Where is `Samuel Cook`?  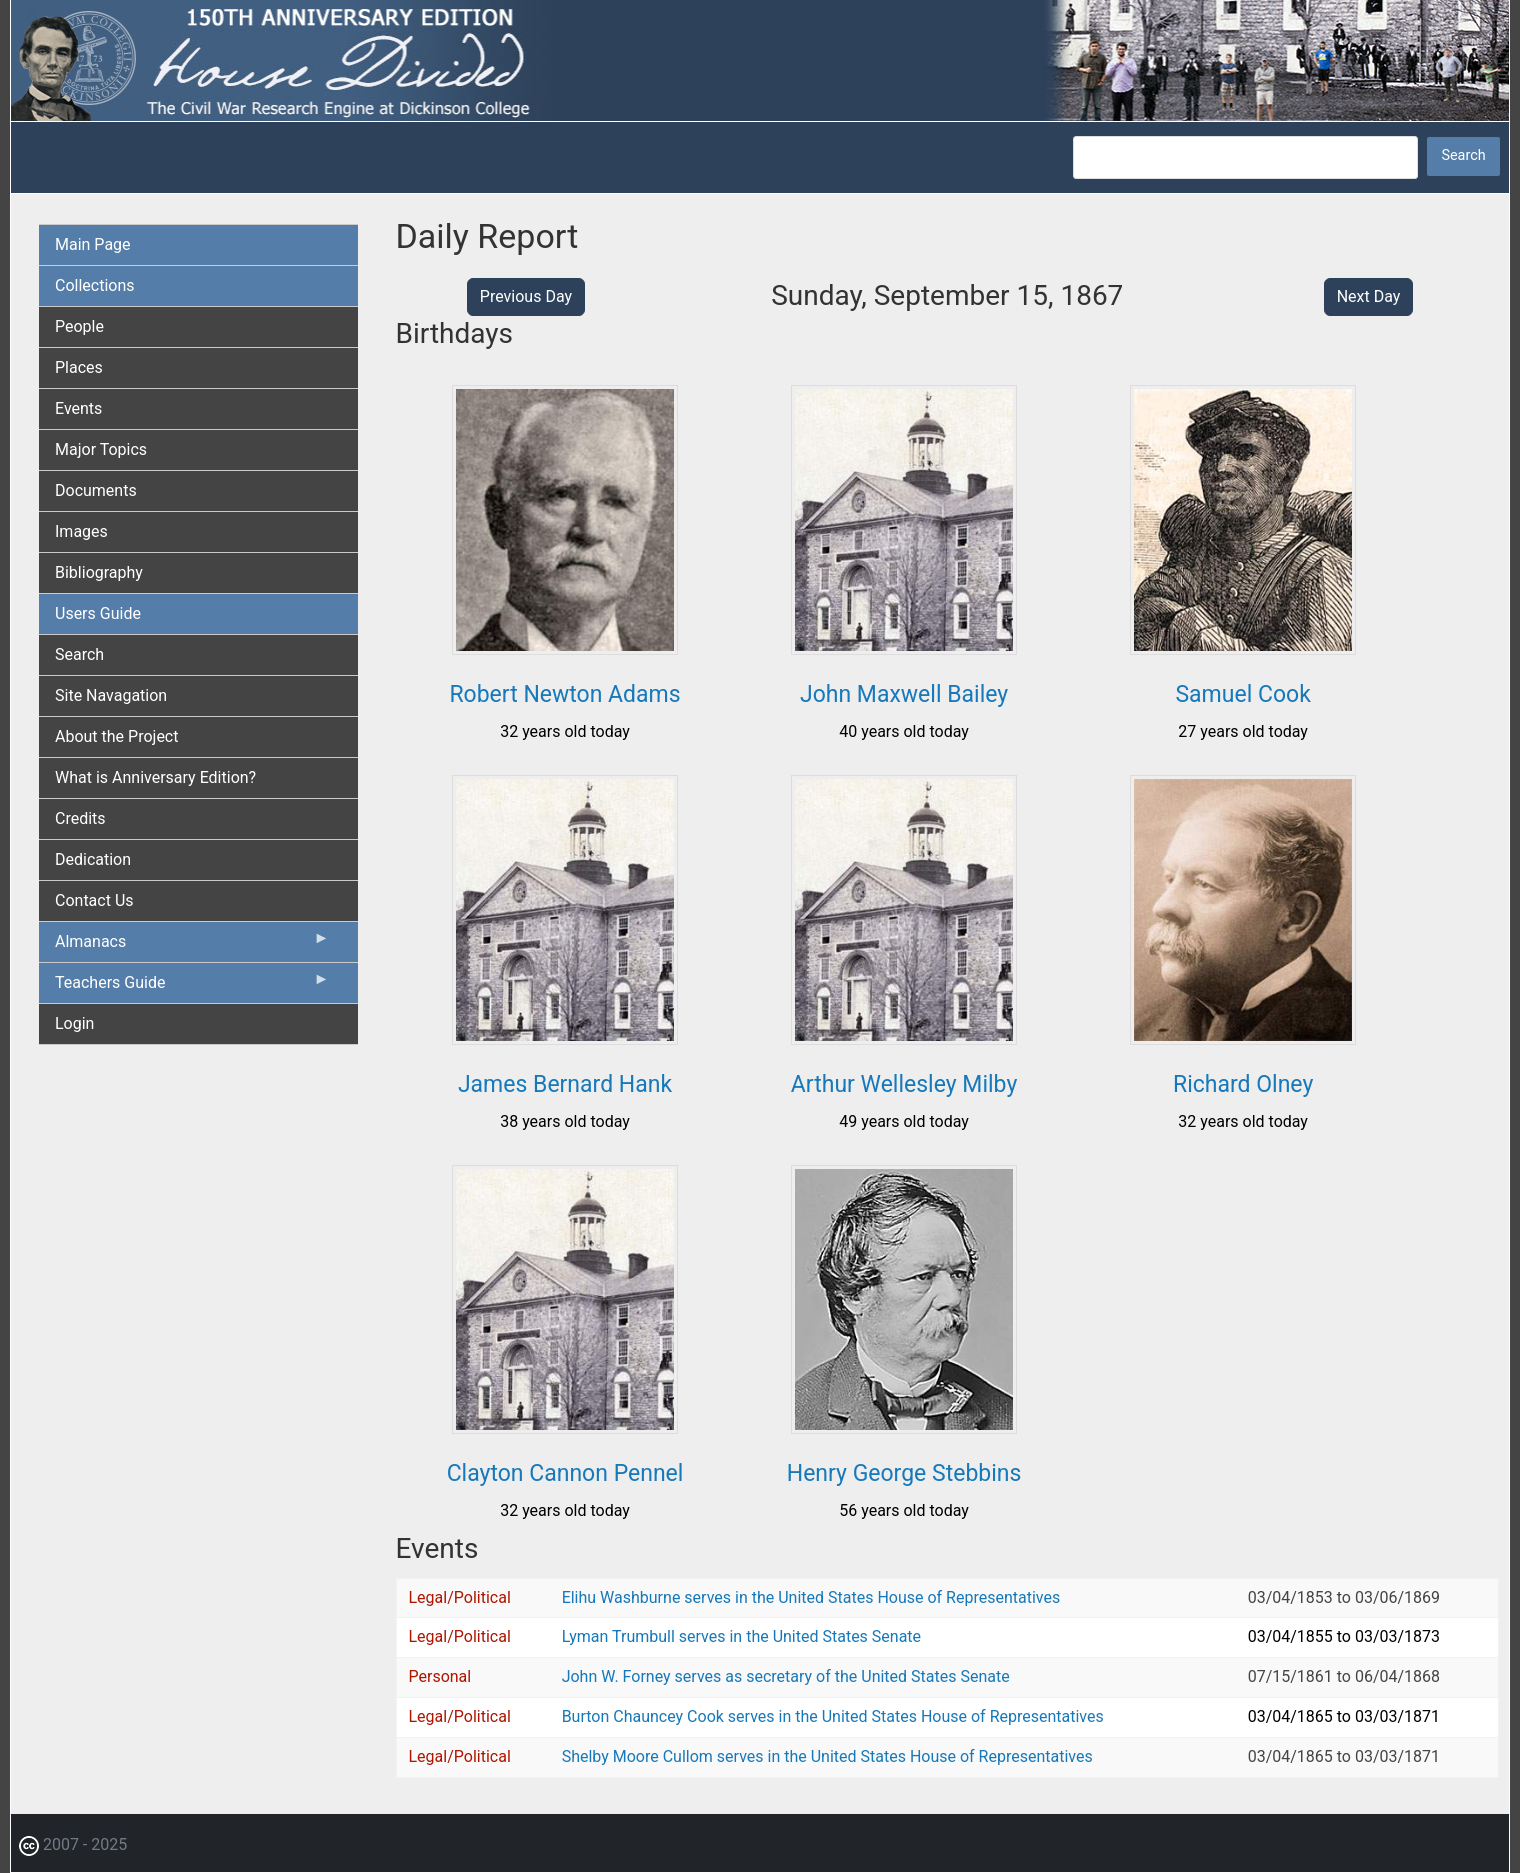 Samuel Cook is located at coordinates (1242, 694).